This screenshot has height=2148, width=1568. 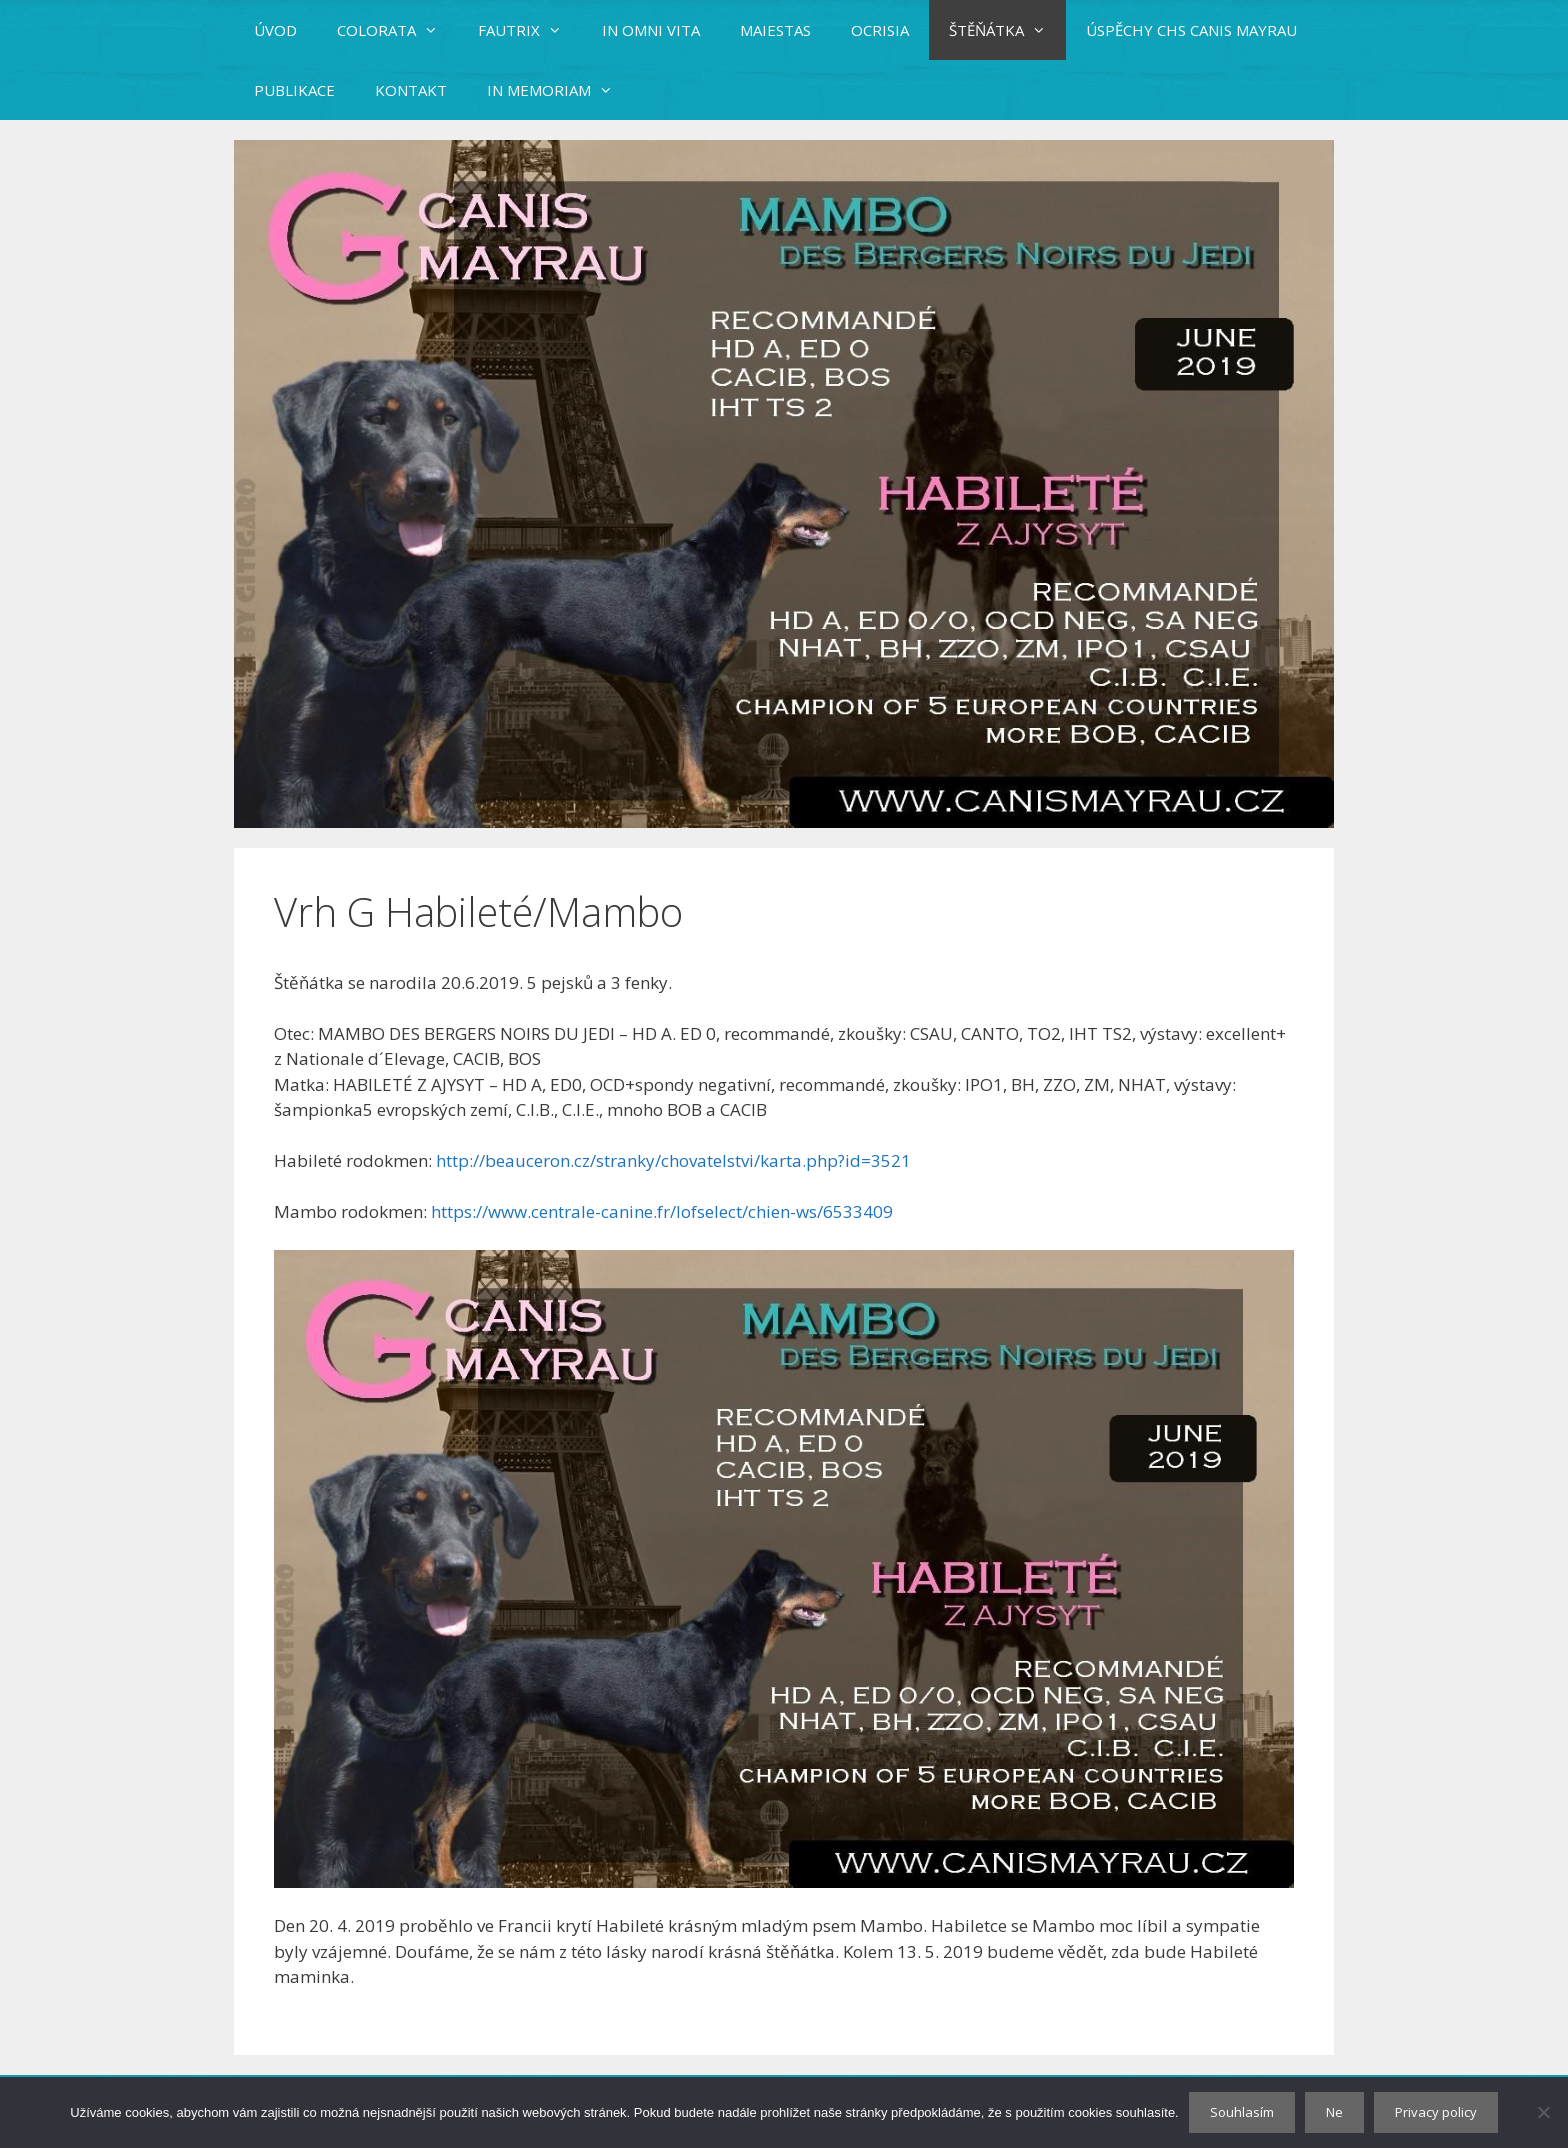 What do you see at coordinates (275, 30) in the screenshot?
I see `ÚVOD` at bounding box center [275, 30].